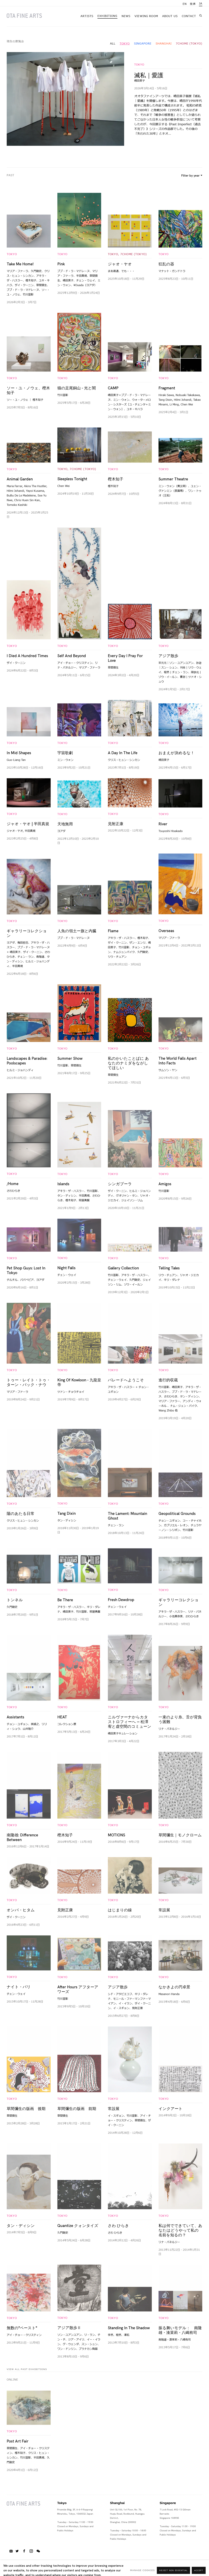 Image resolution: width=209 pixels, height=2576 pixels. What do you see at coordinates (200, 4) in the screenshot?
I see `JA [Translate site to JA (Japanese)]` at bounding box center [200, 4].